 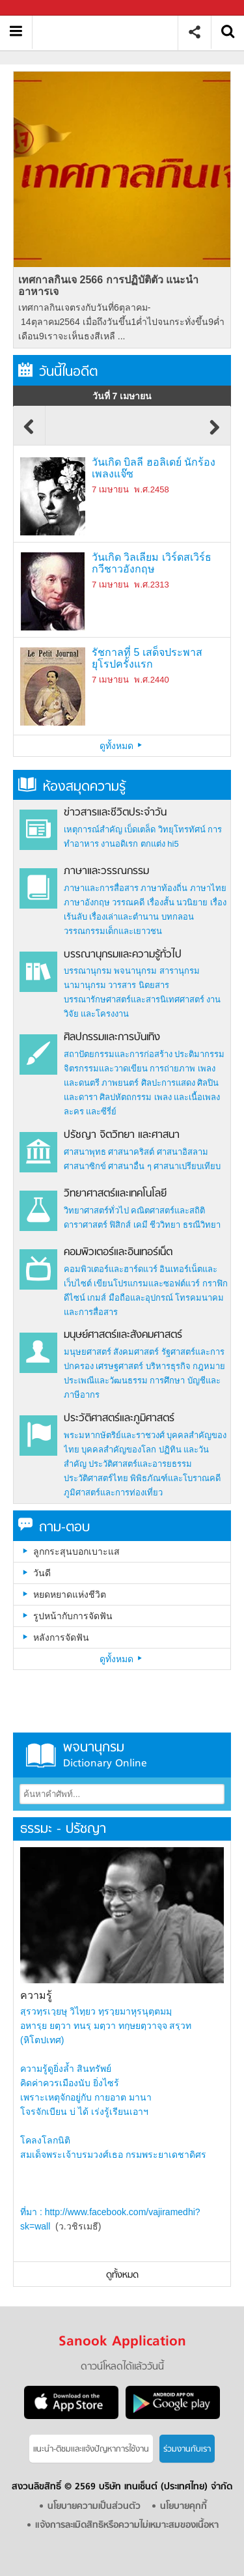 I want to click on พจนานุกรม, so click(x=135, y=971).